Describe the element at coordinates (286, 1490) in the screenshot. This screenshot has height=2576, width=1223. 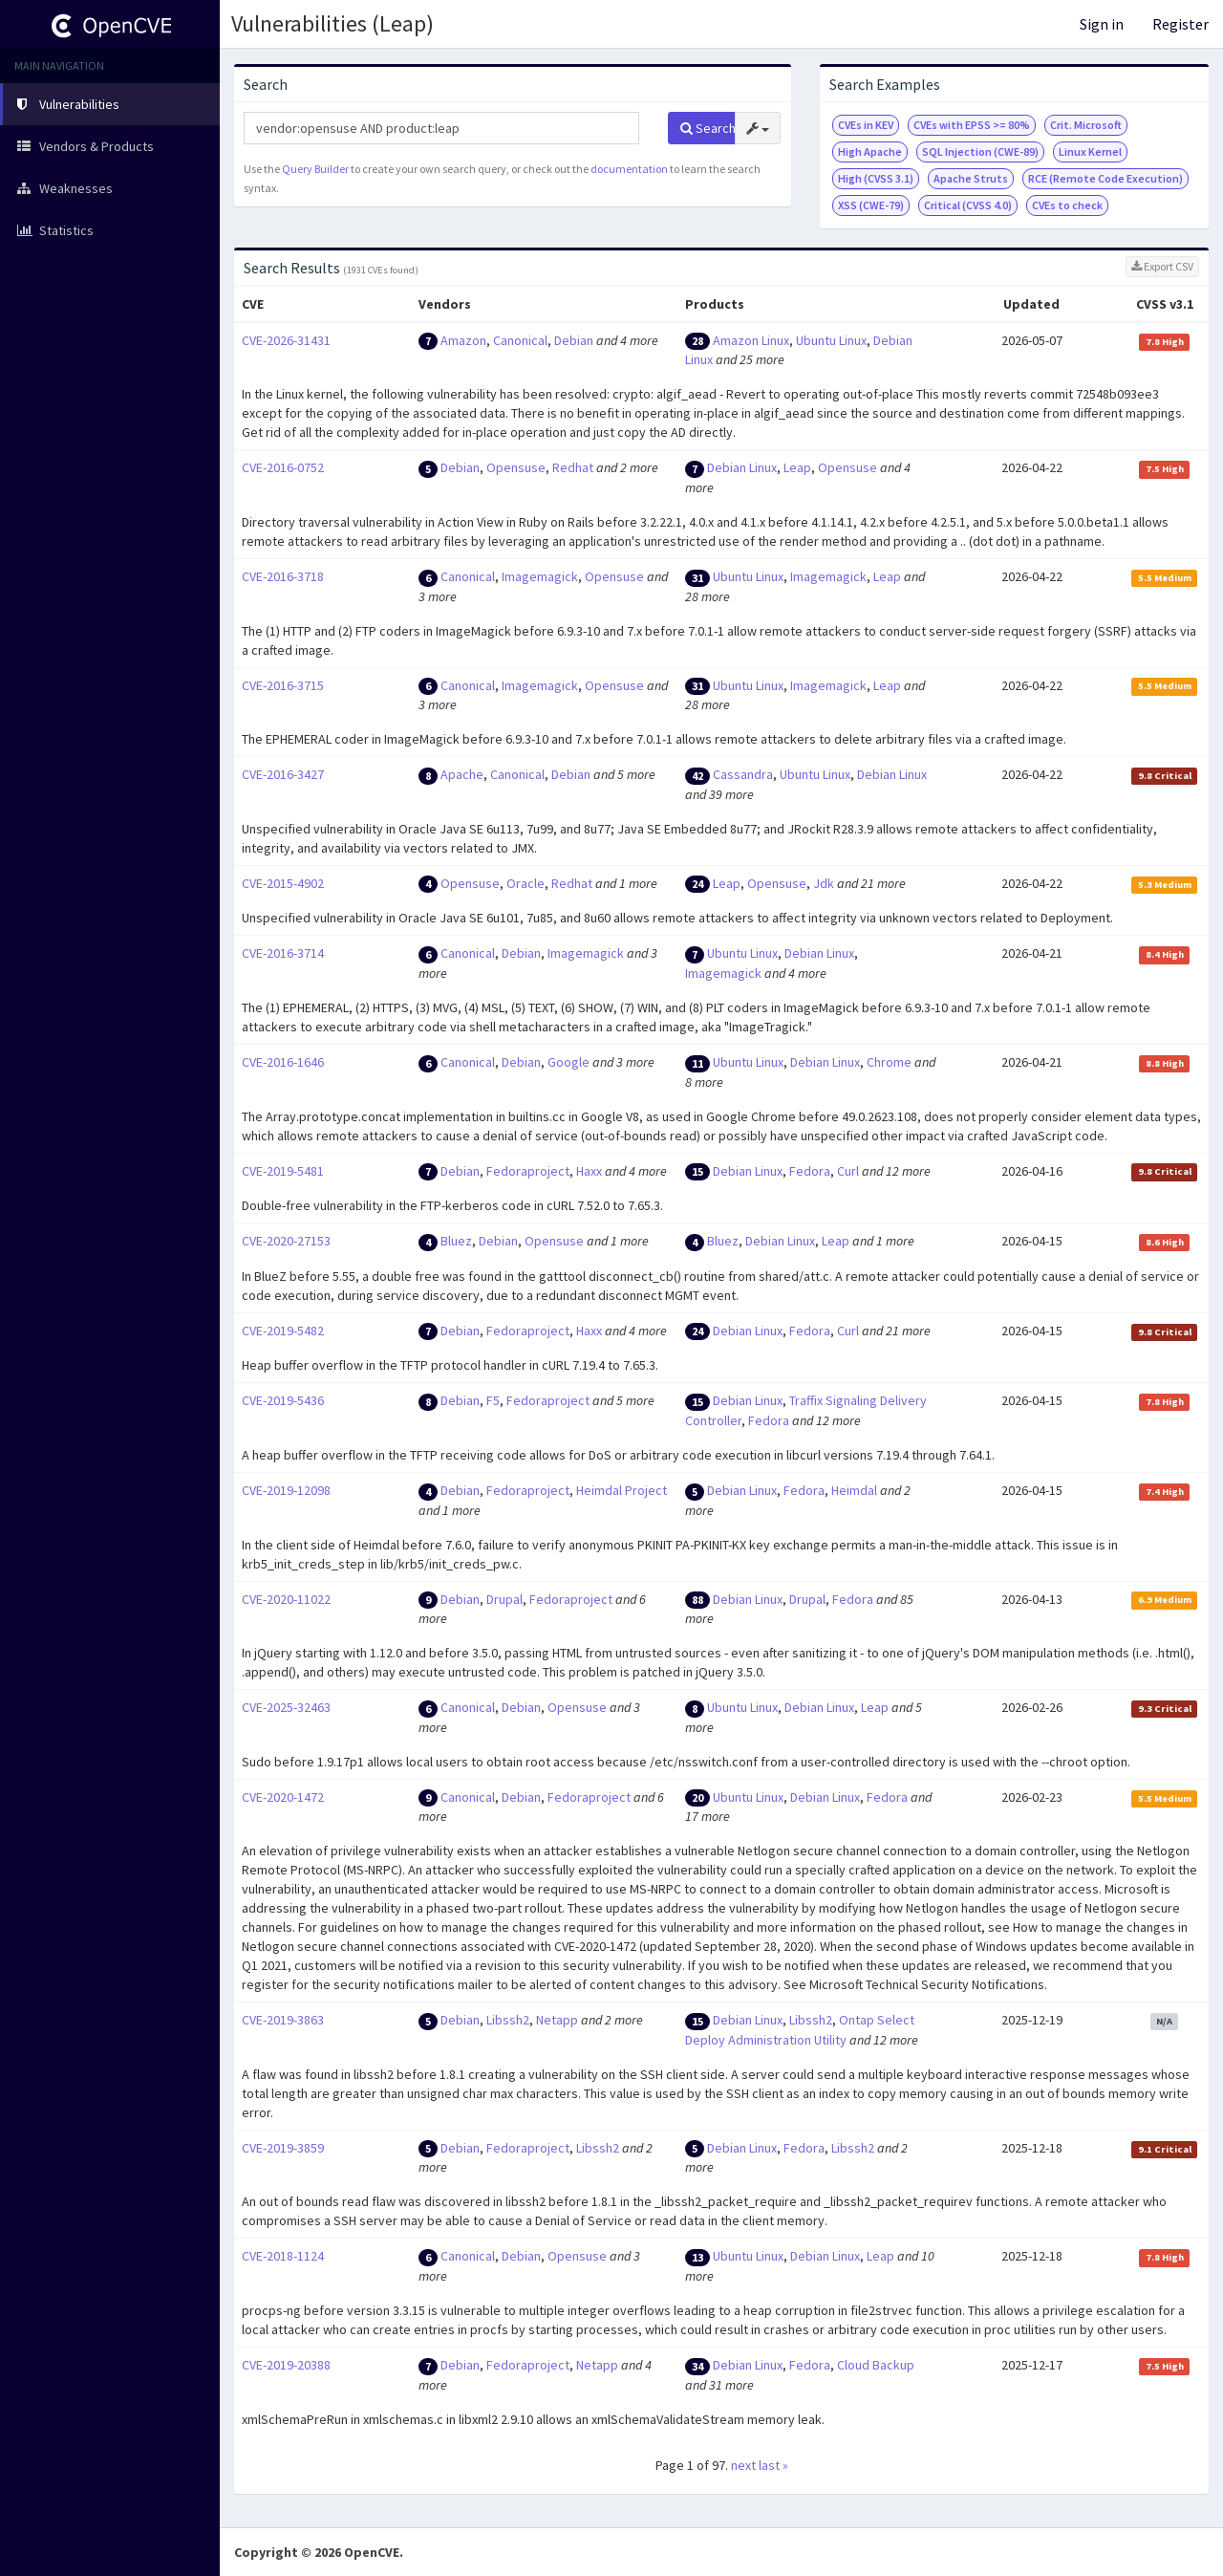
I see `CVE-2019-12098` at that location.